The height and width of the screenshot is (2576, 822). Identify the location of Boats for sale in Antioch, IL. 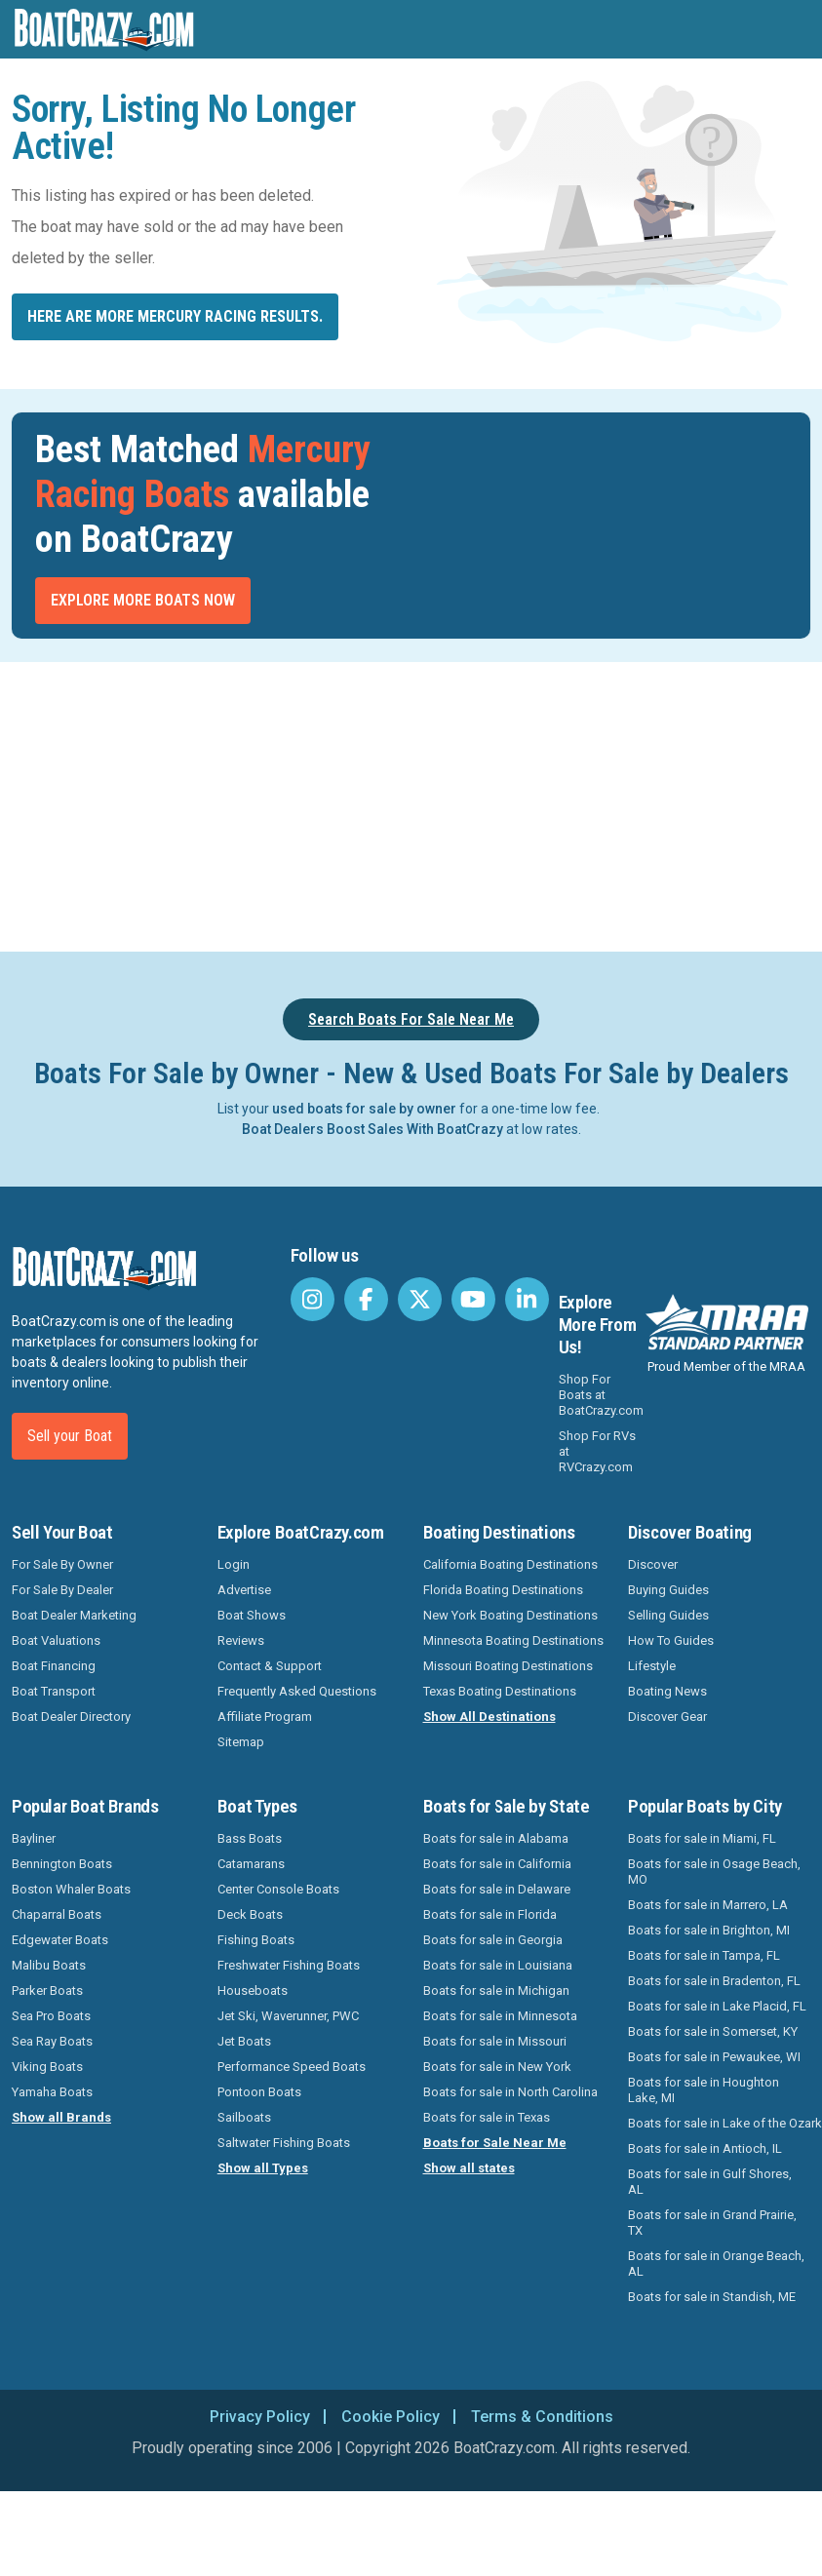
(705, 2148).